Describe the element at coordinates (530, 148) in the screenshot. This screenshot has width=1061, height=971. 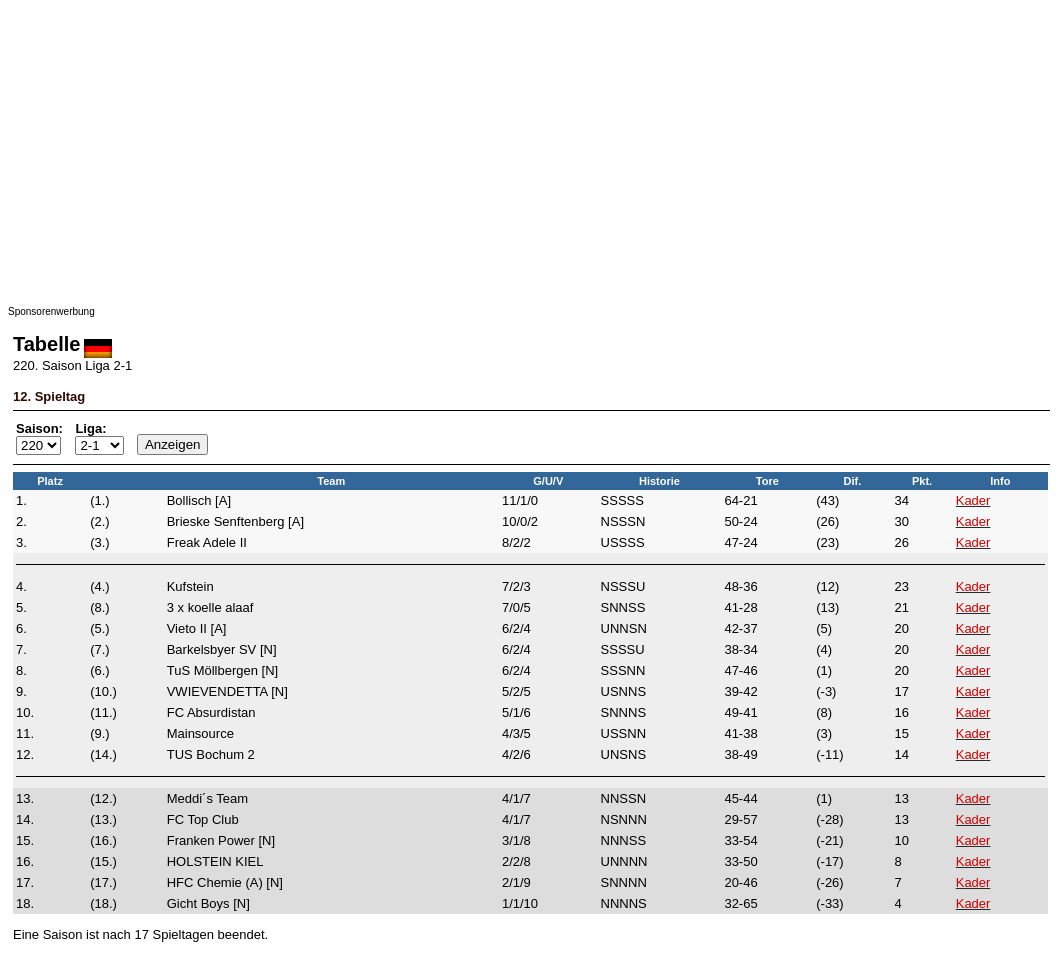
I see `[Advertisement]` at that location.